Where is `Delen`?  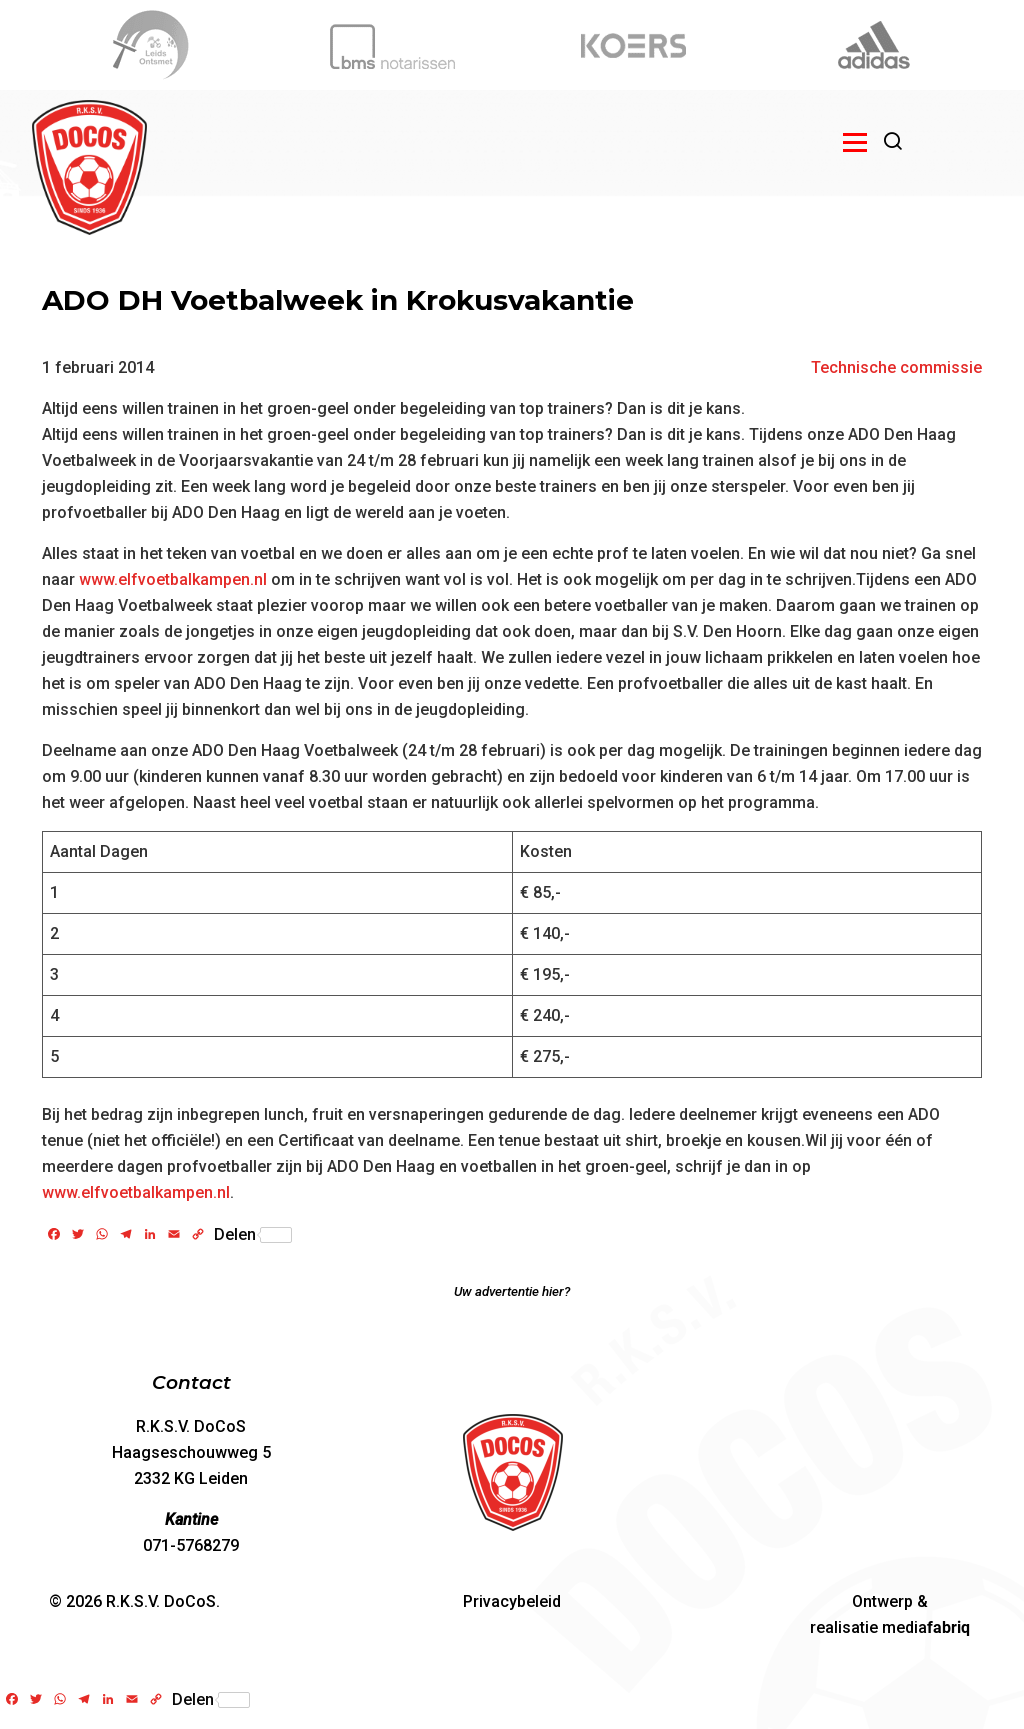 Delen is located at coordinates (253, 1235).